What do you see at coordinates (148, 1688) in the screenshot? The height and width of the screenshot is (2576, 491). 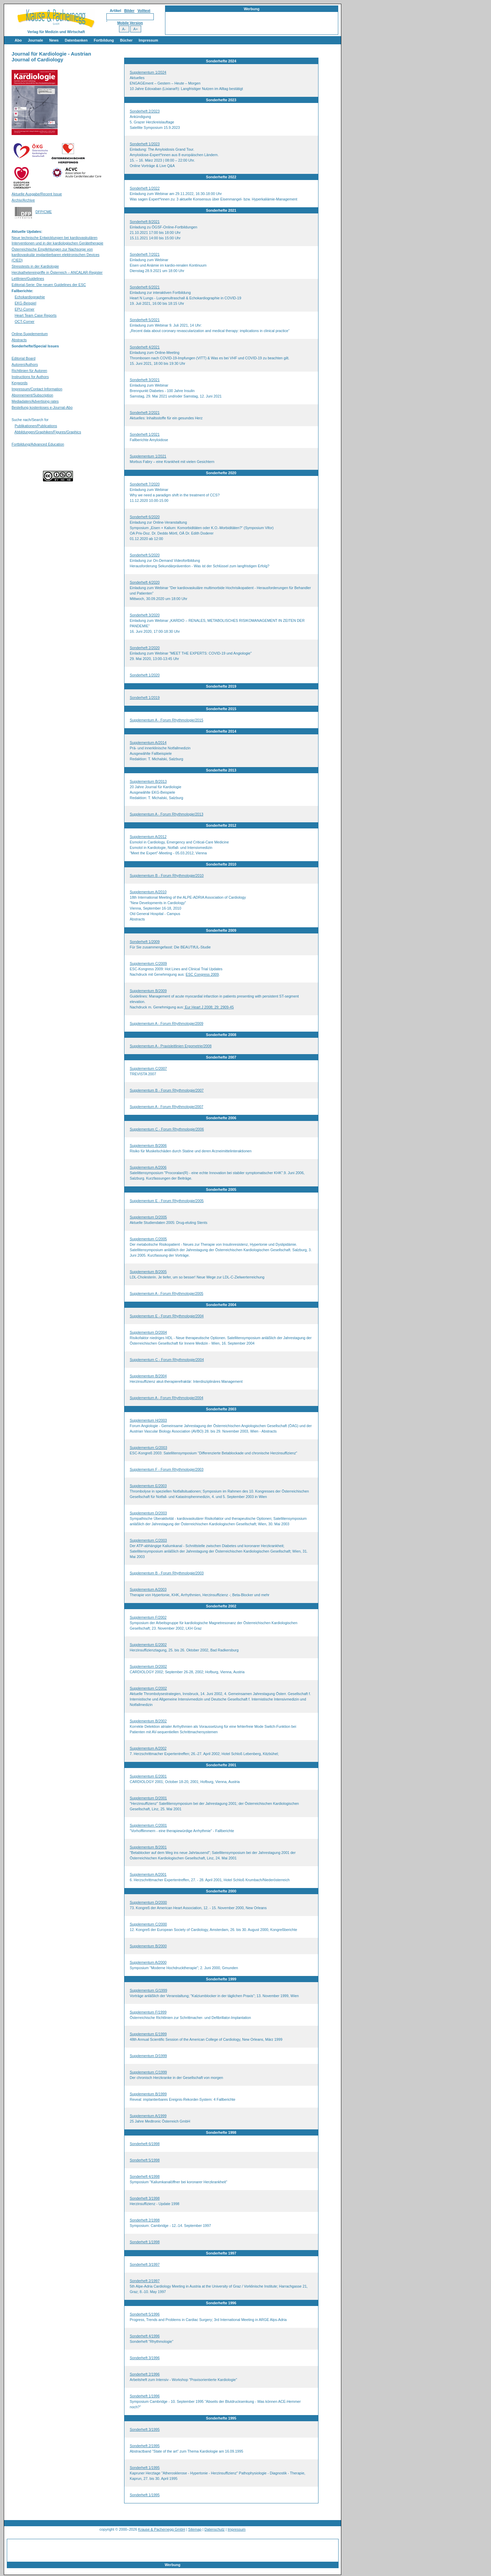 I see `Supplementum C/2002` at bounding box center [148, 1688].